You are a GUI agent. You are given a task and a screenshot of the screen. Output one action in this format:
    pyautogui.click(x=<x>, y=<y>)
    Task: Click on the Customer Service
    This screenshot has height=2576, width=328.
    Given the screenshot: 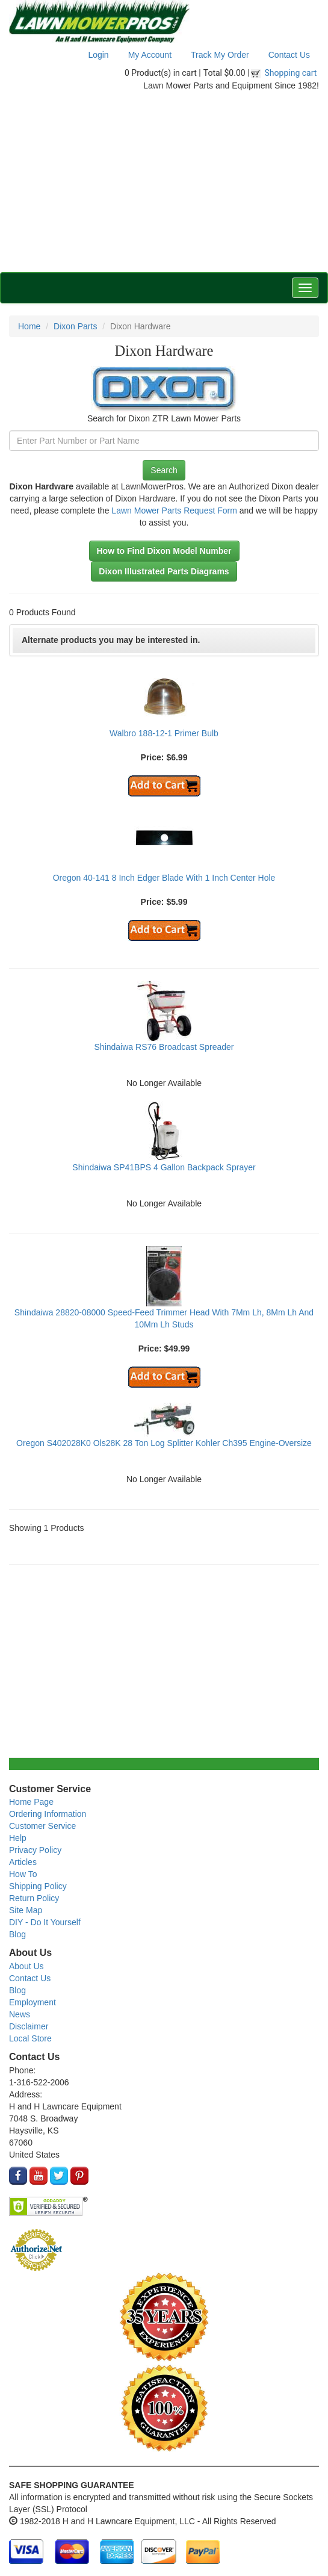 What is the action you would take?
    pyautogui.click(x=42, y=1826)
    